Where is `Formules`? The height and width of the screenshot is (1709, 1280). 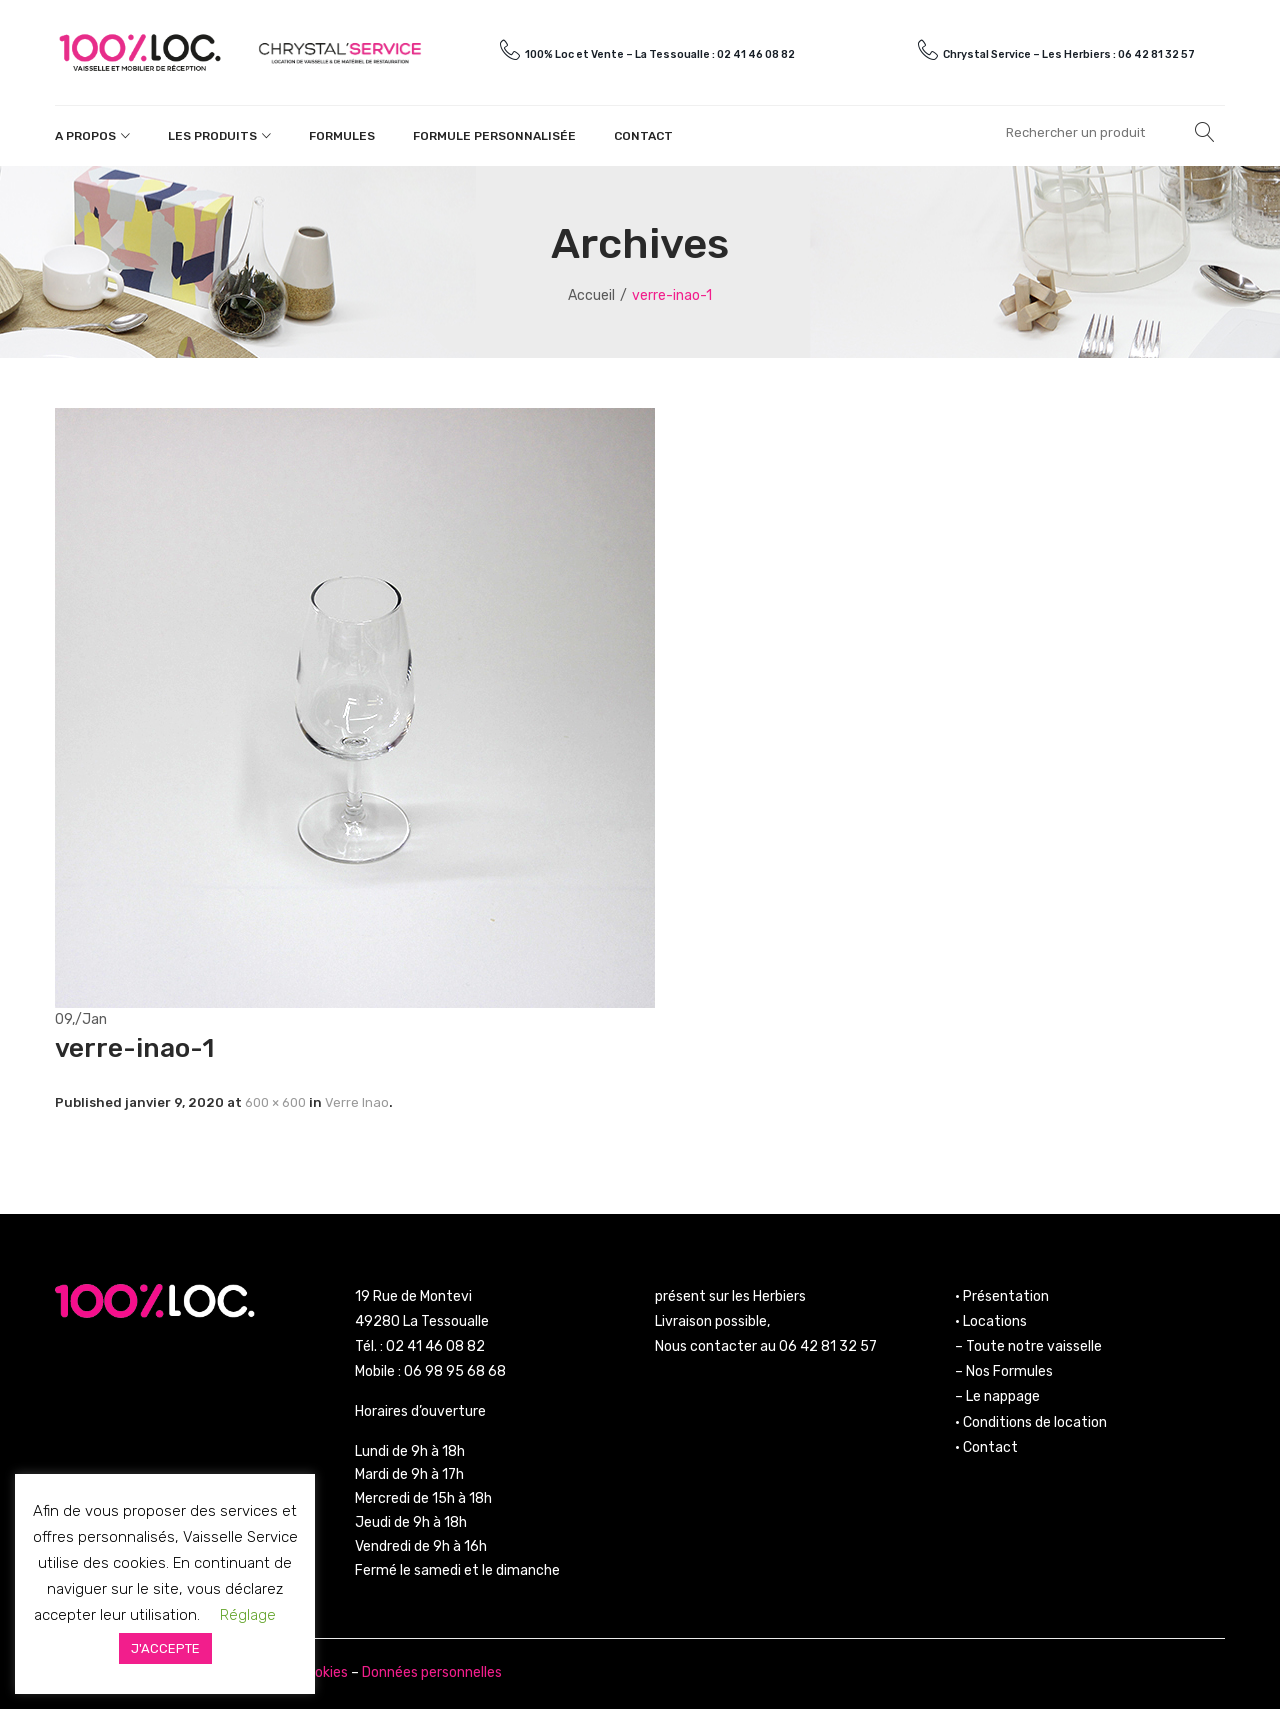 Formules is located at coordinates (342, 136).